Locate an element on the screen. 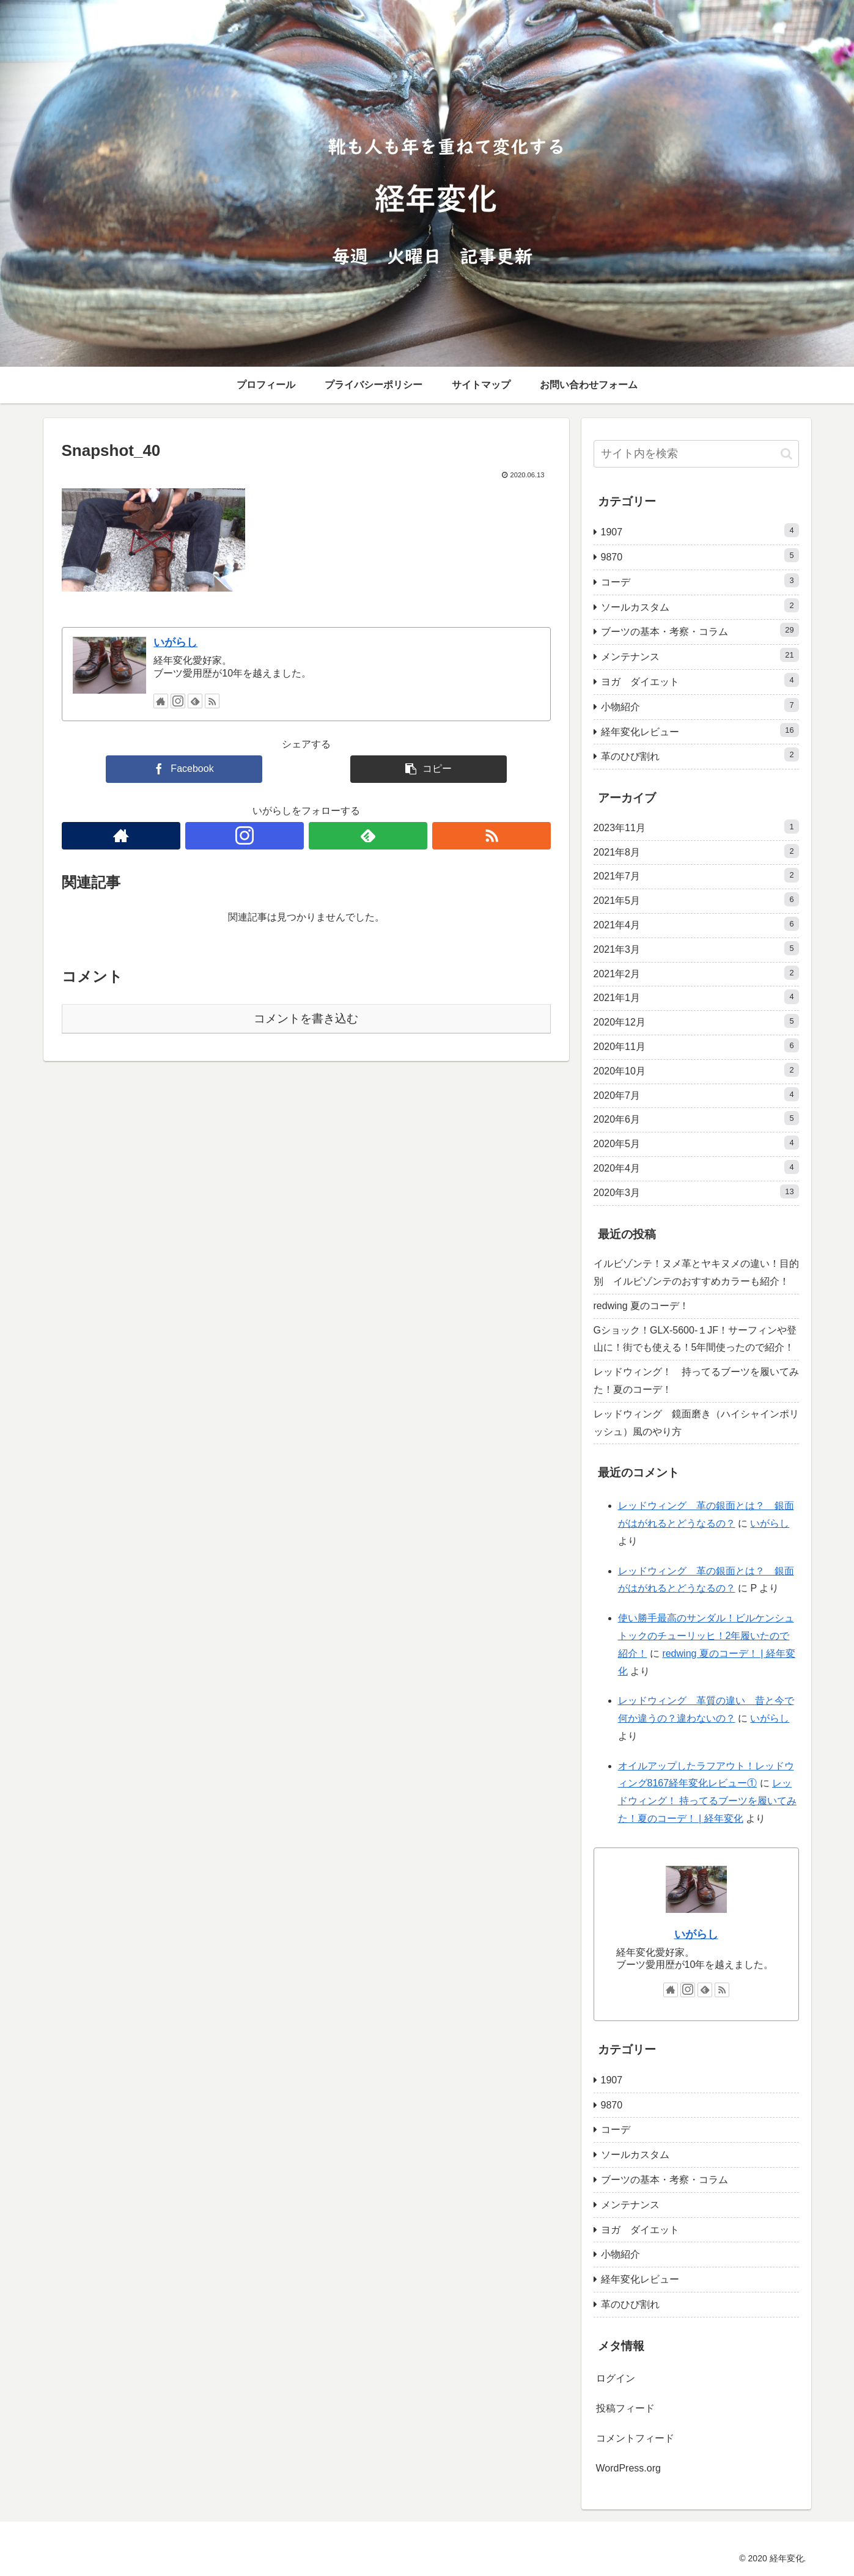 The height and width of the screenshot is (2576, 854). 2023年11月 is located at coordinates (696, 827).